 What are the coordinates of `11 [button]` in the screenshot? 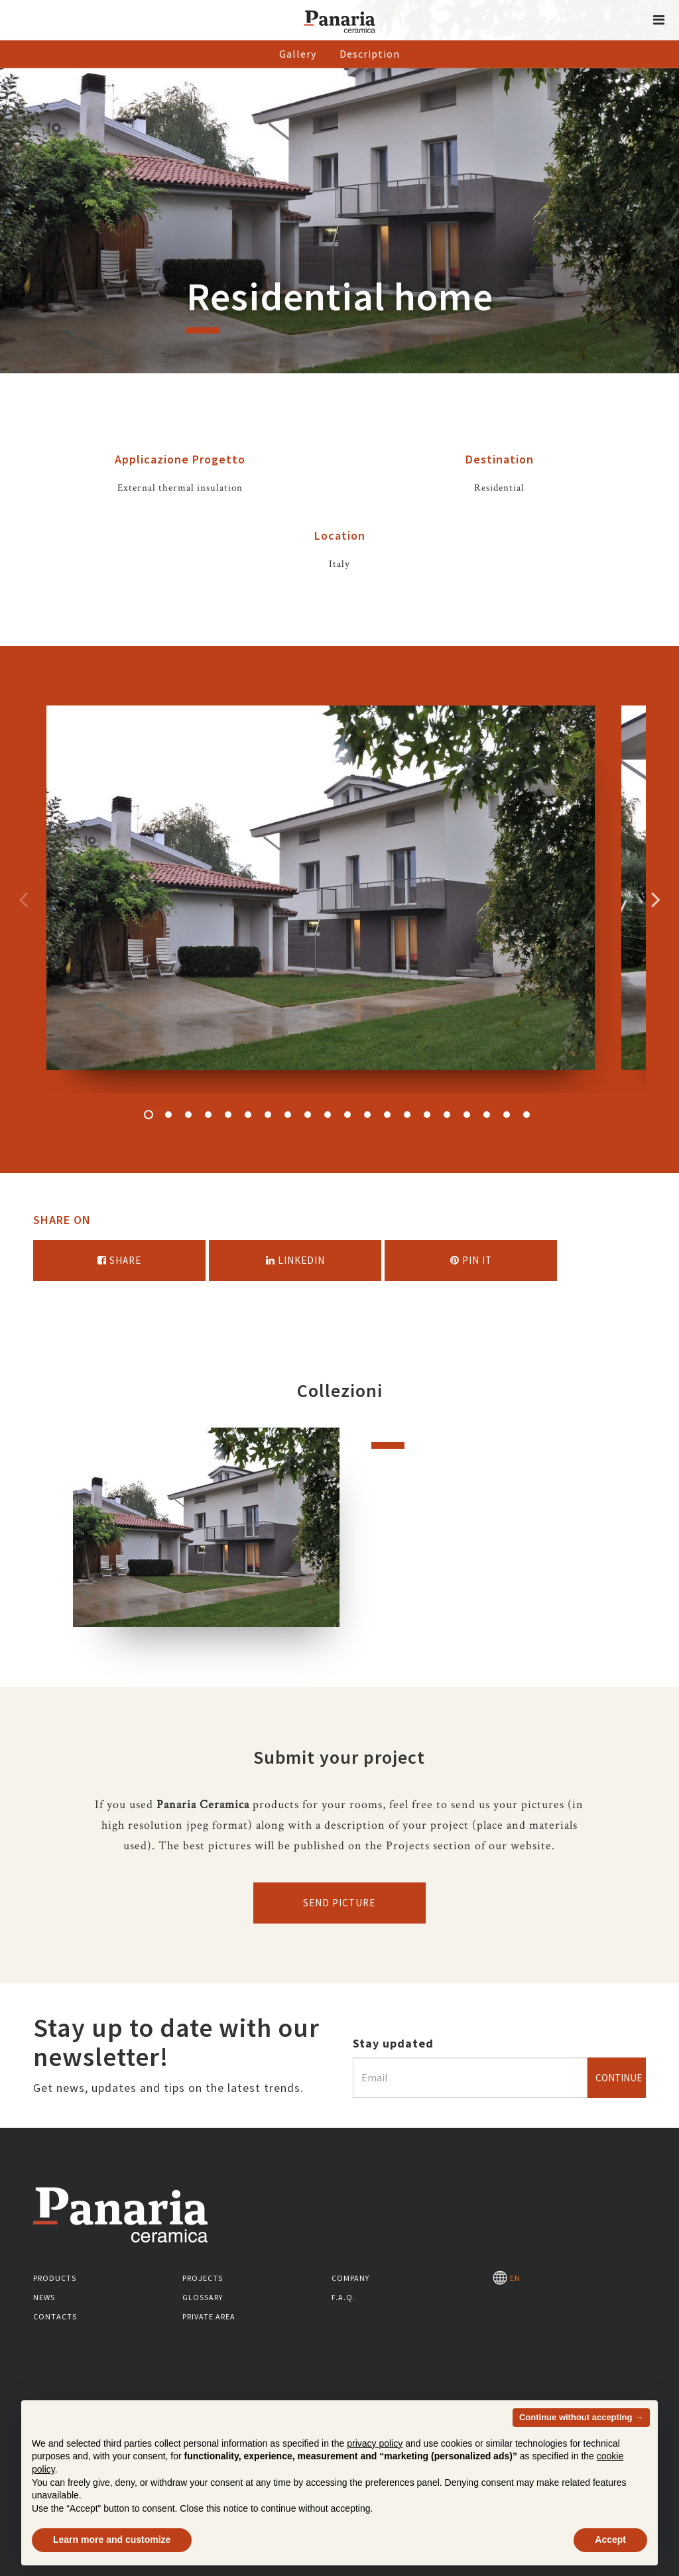 It's located at (347, 1114).